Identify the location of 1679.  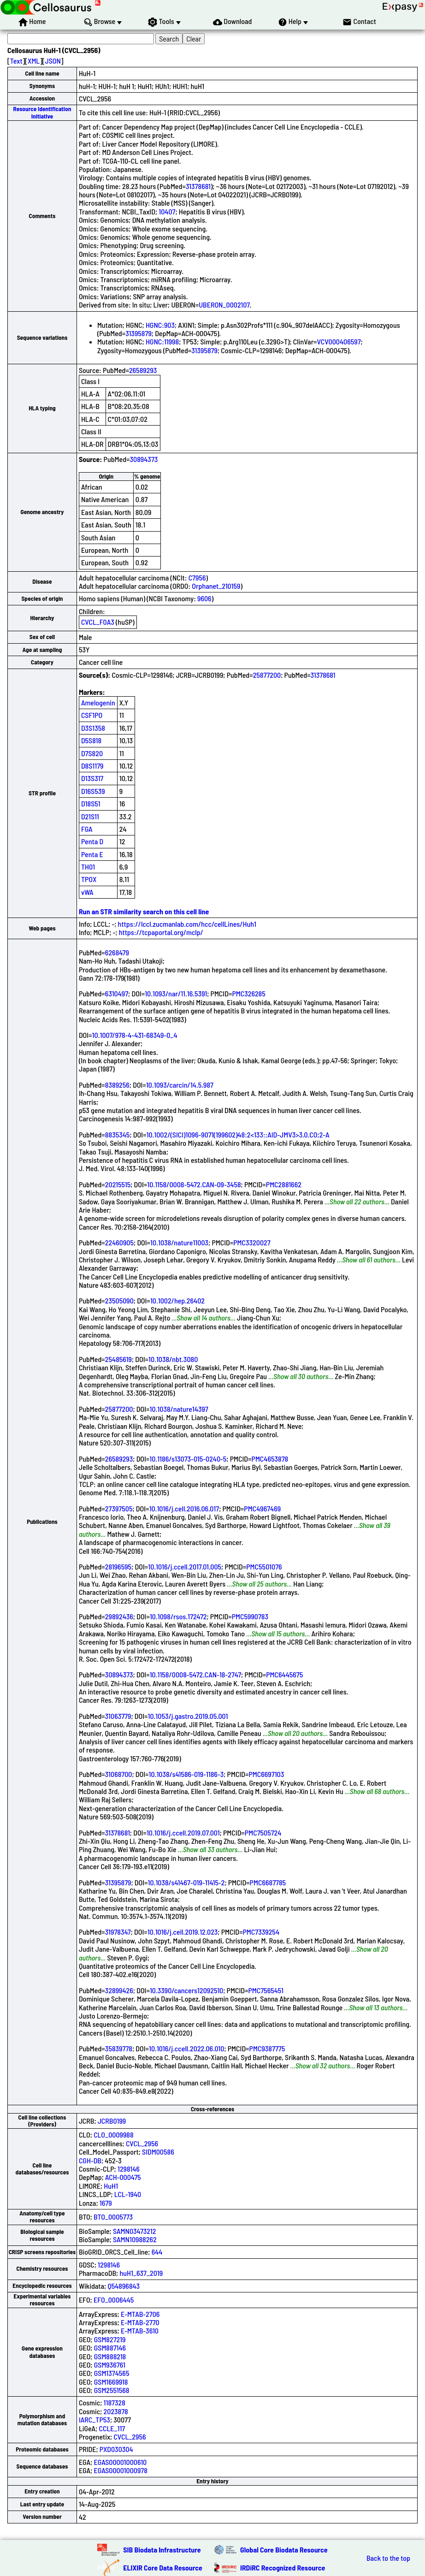
(106, 2202).